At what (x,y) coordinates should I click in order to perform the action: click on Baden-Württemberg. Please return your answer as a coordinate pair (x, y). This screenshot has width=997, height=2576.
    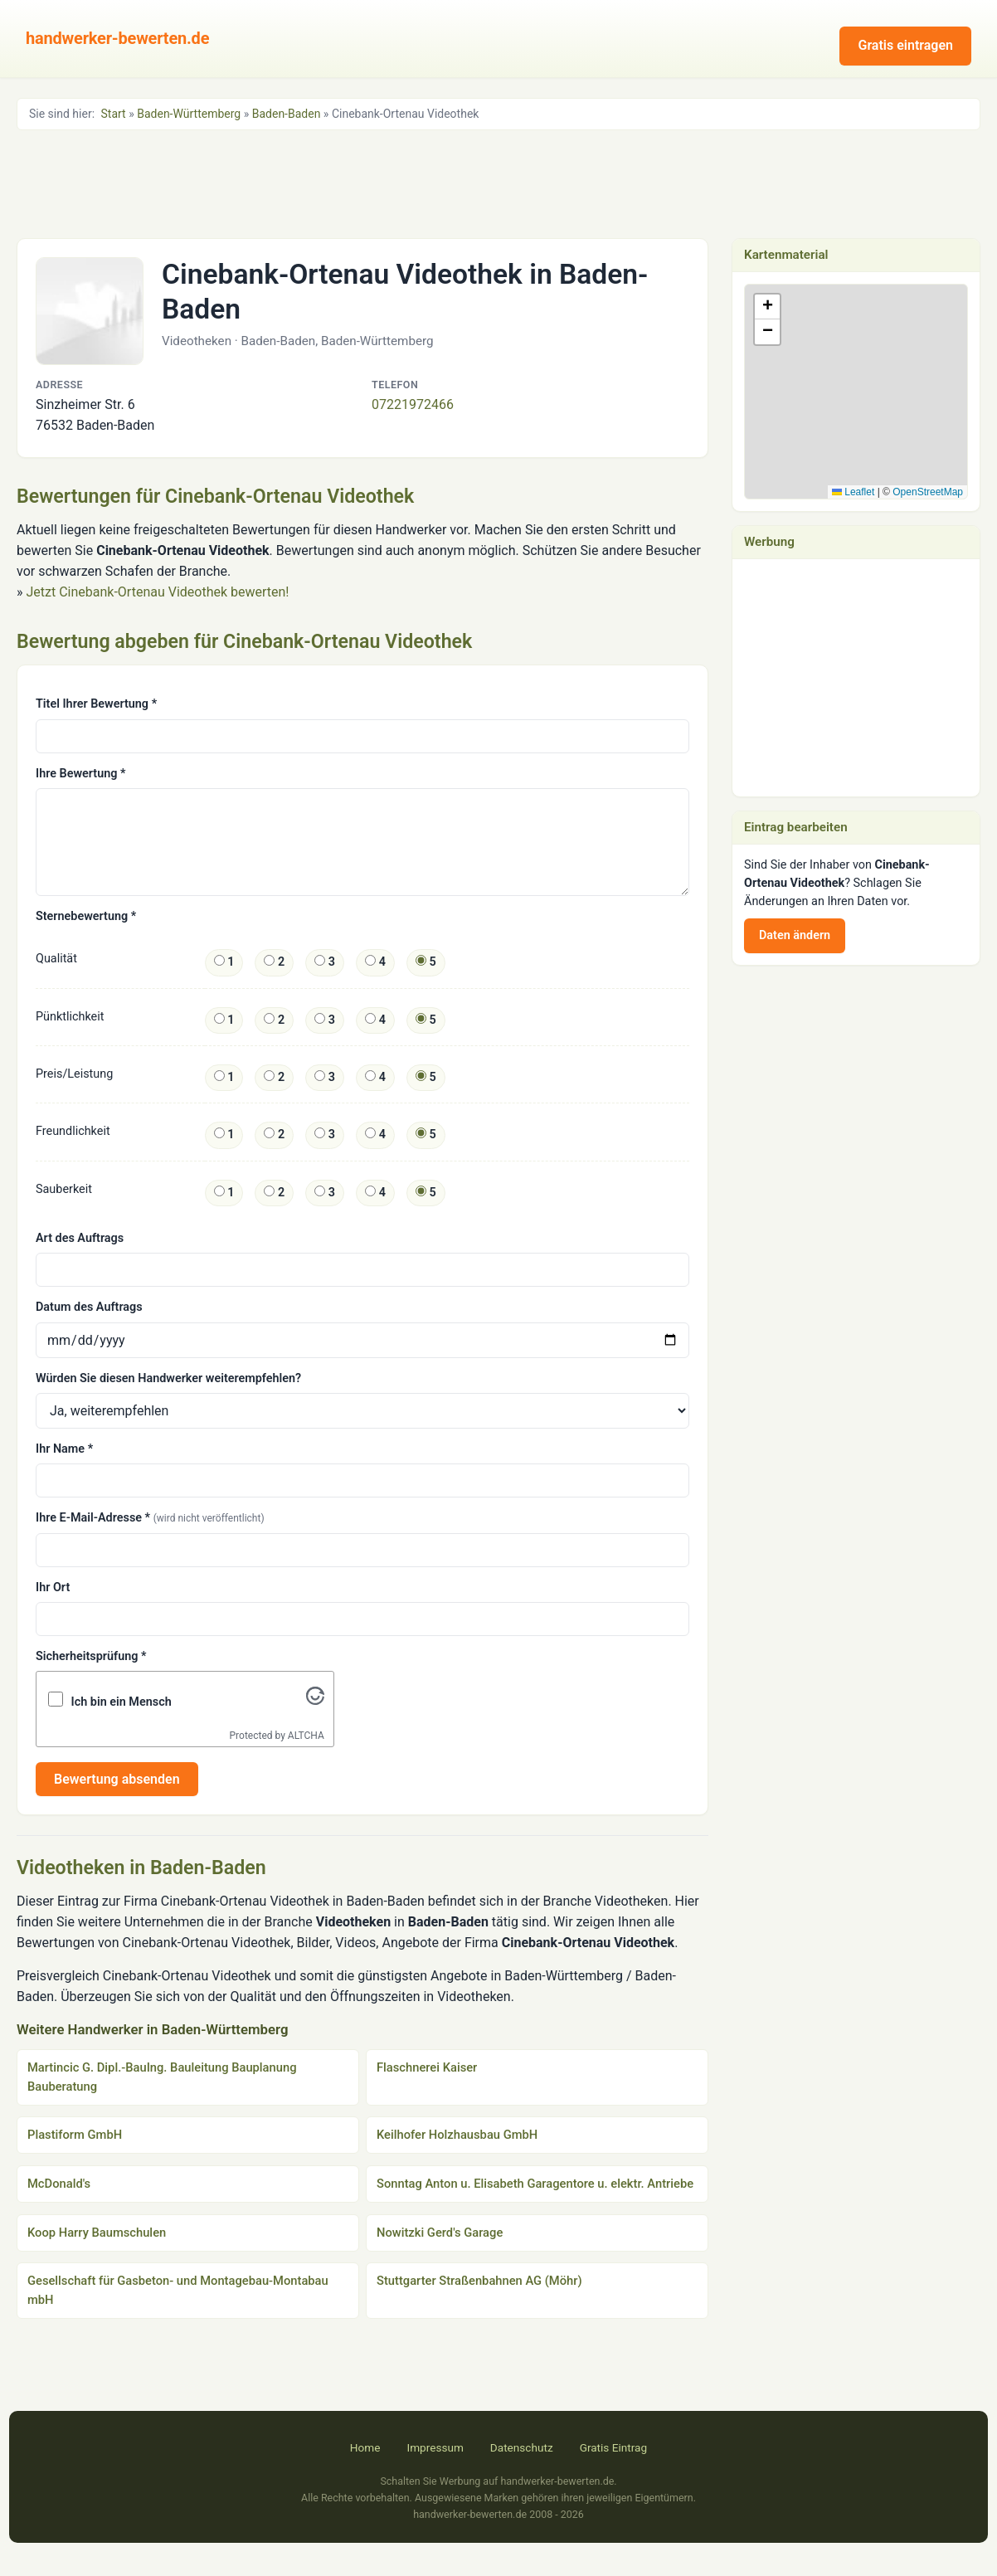
    Looking at the image, I should click on (189, 113).